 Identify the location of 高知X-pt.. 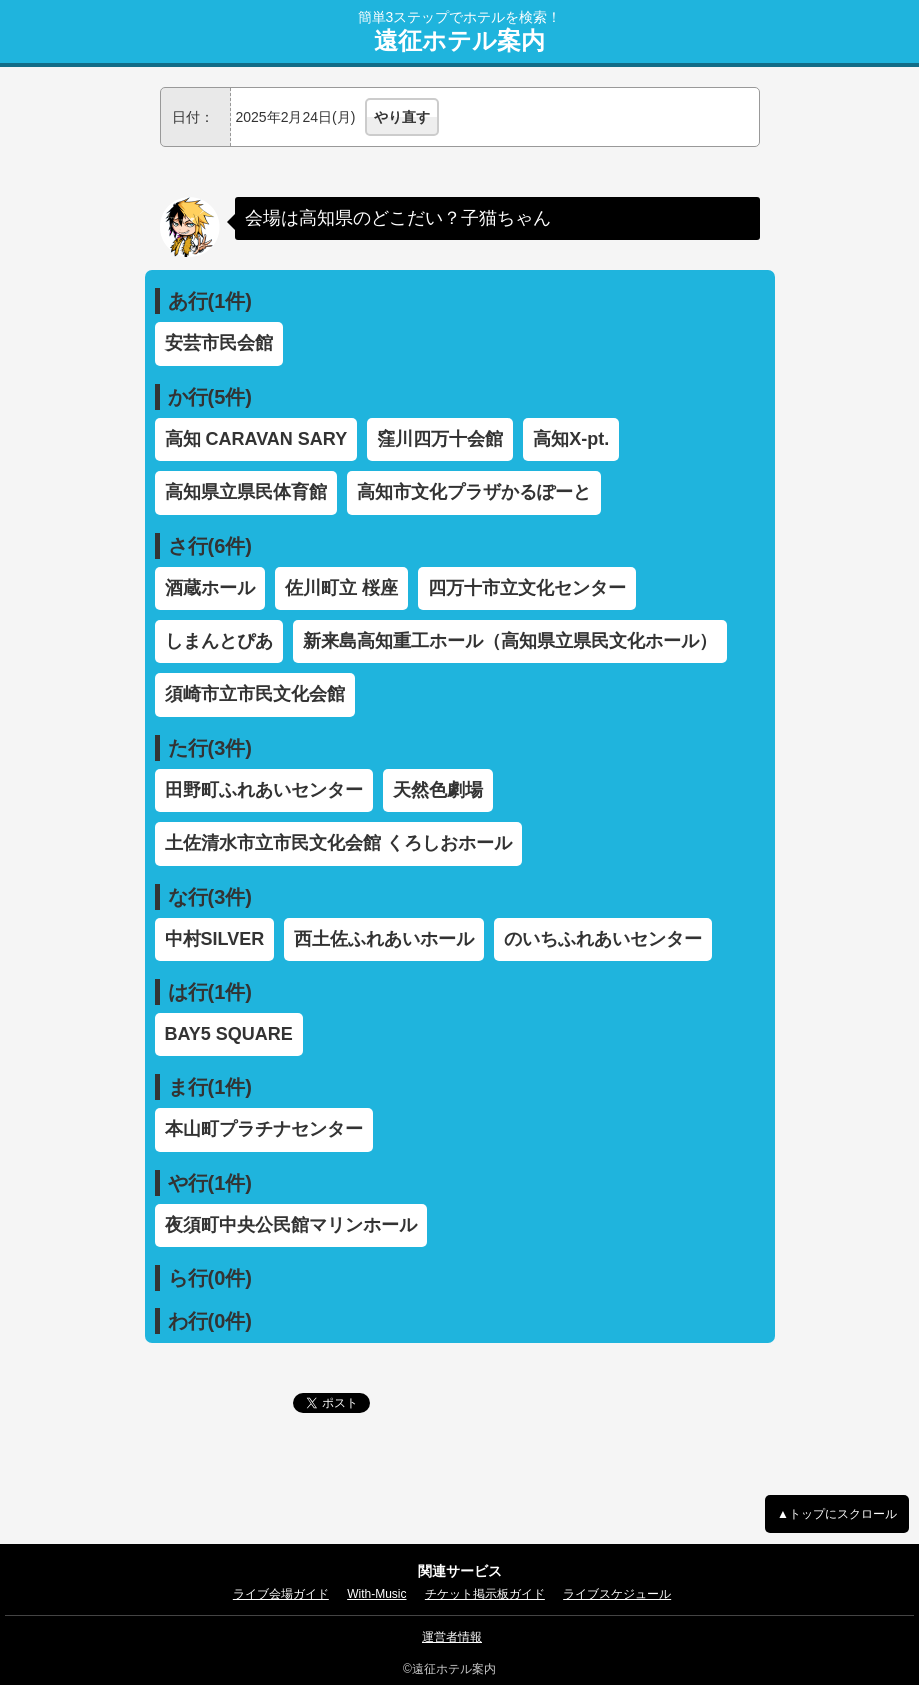
(571, 439).